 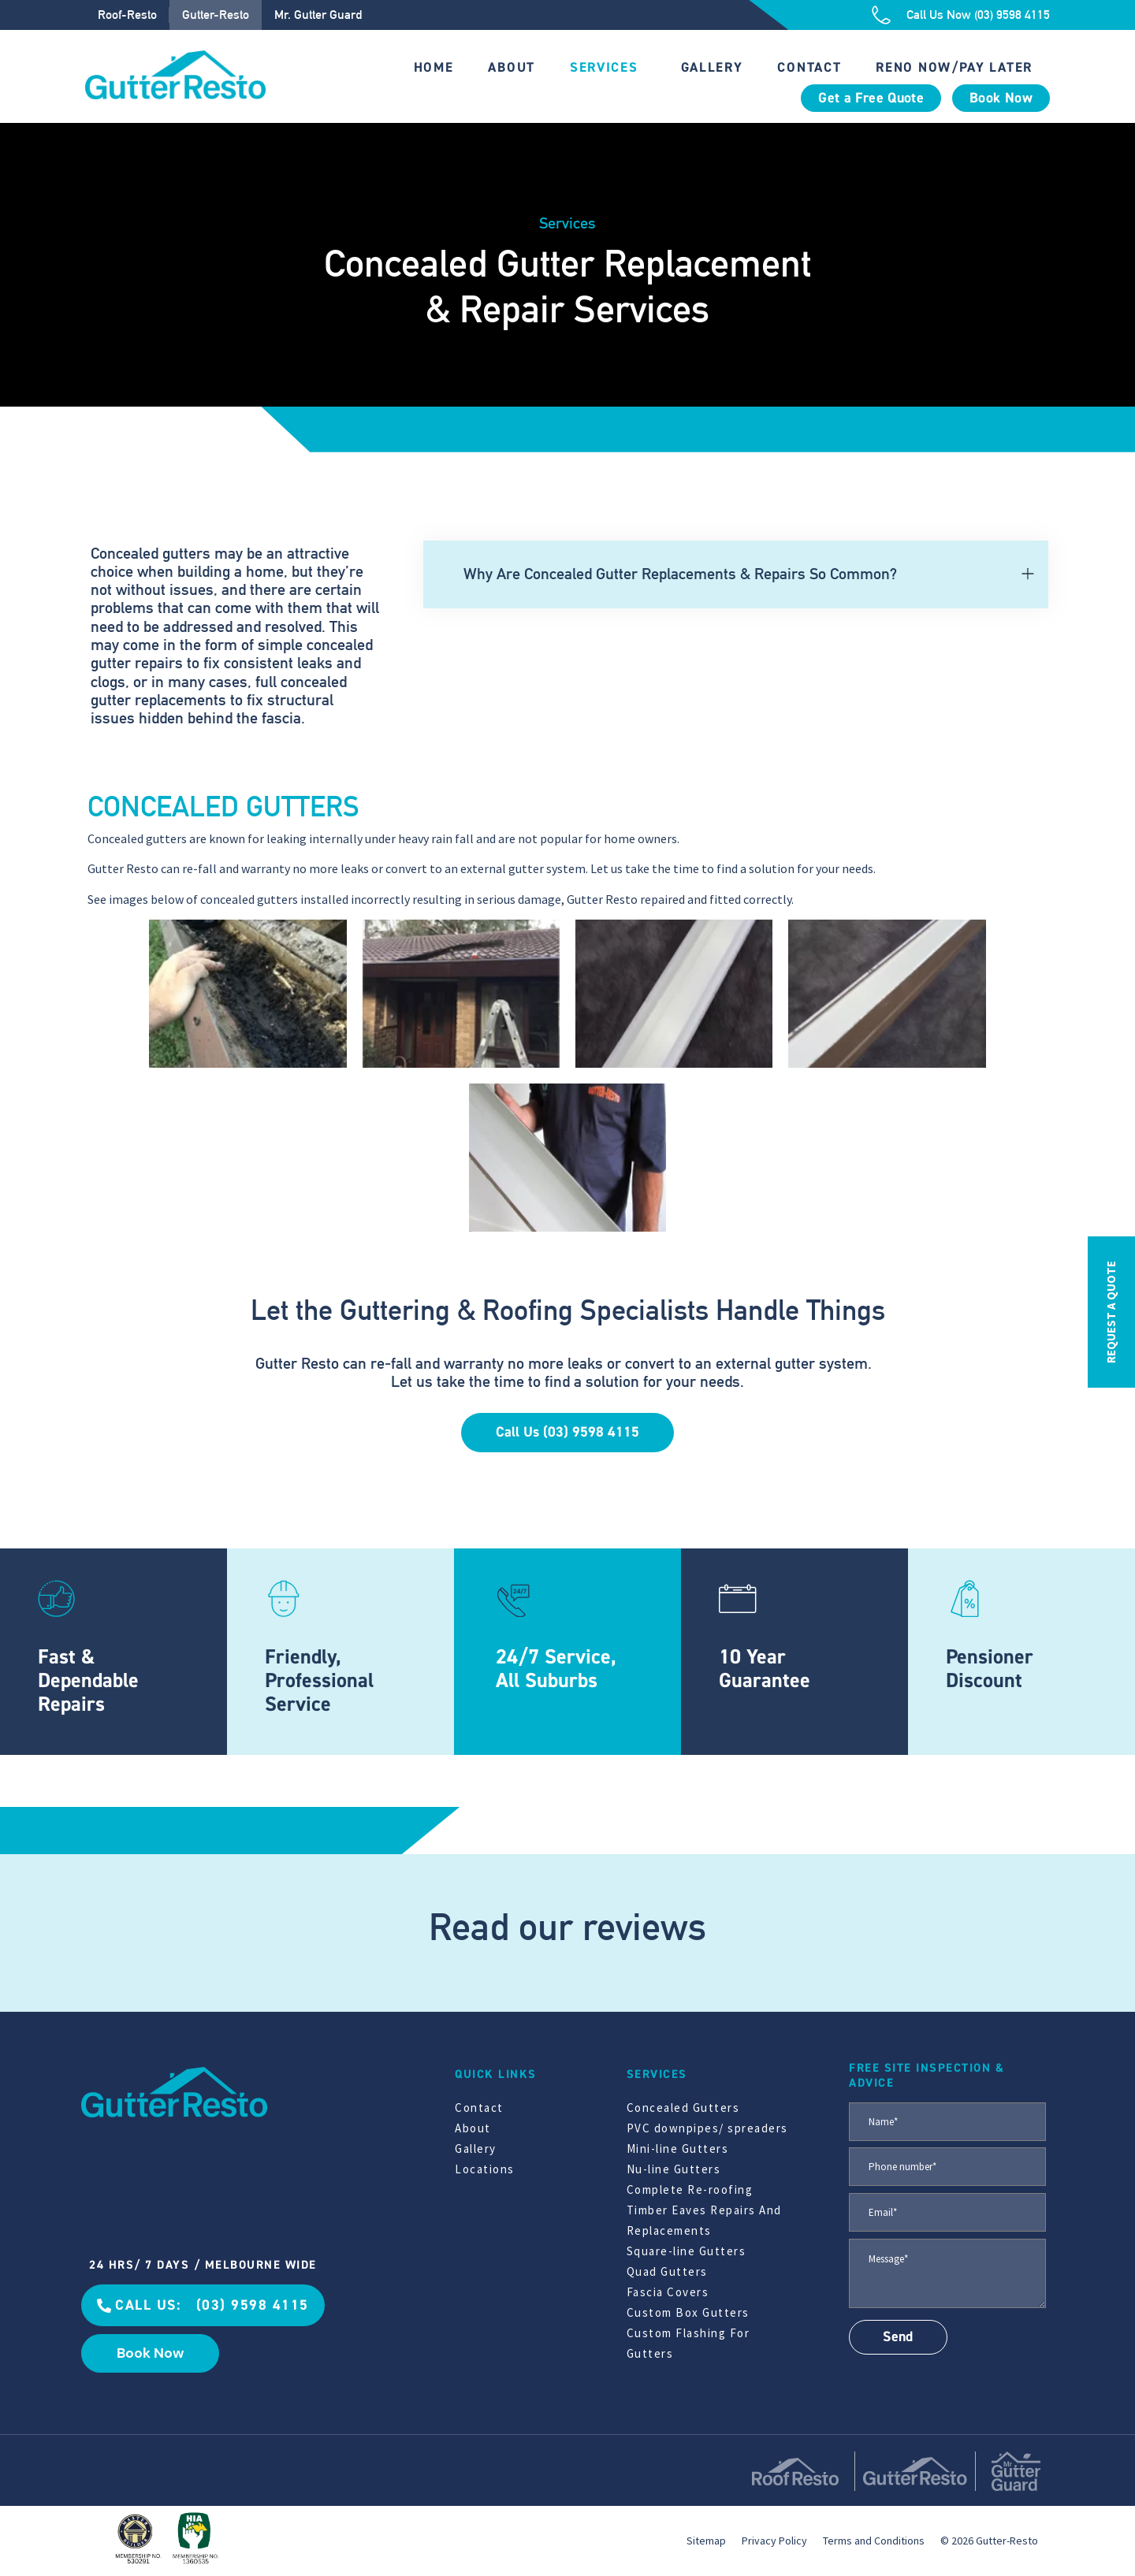 What do you see at coordinates (706, 2540) in the screenshot?
I see `Sitemap` at bounding box center [706, 2540].